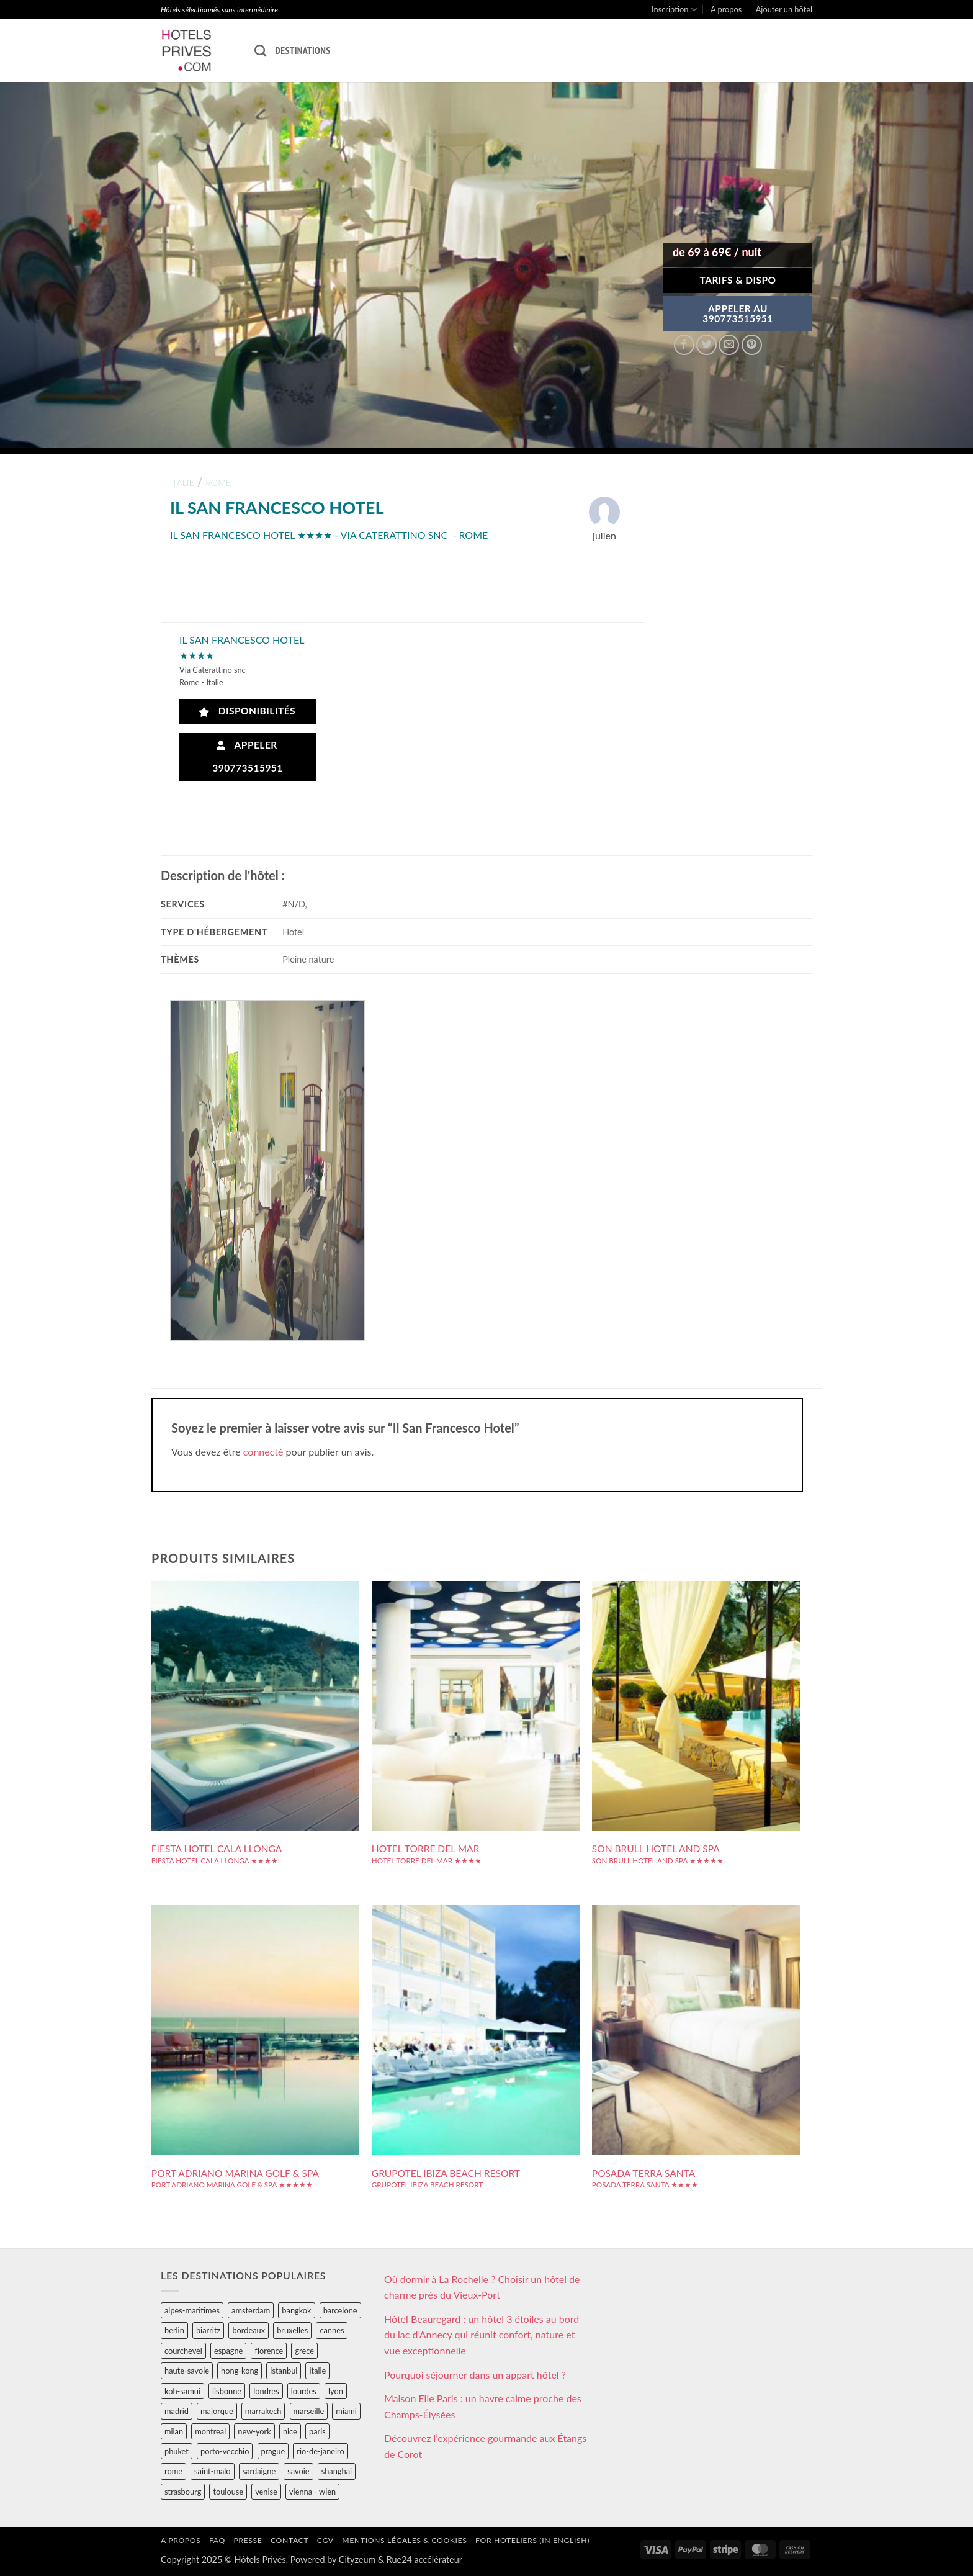  Describe the element at coordinates (335, 2391) in the screenshot. I see `lyon [lyon (40 éléments)]` at that location.